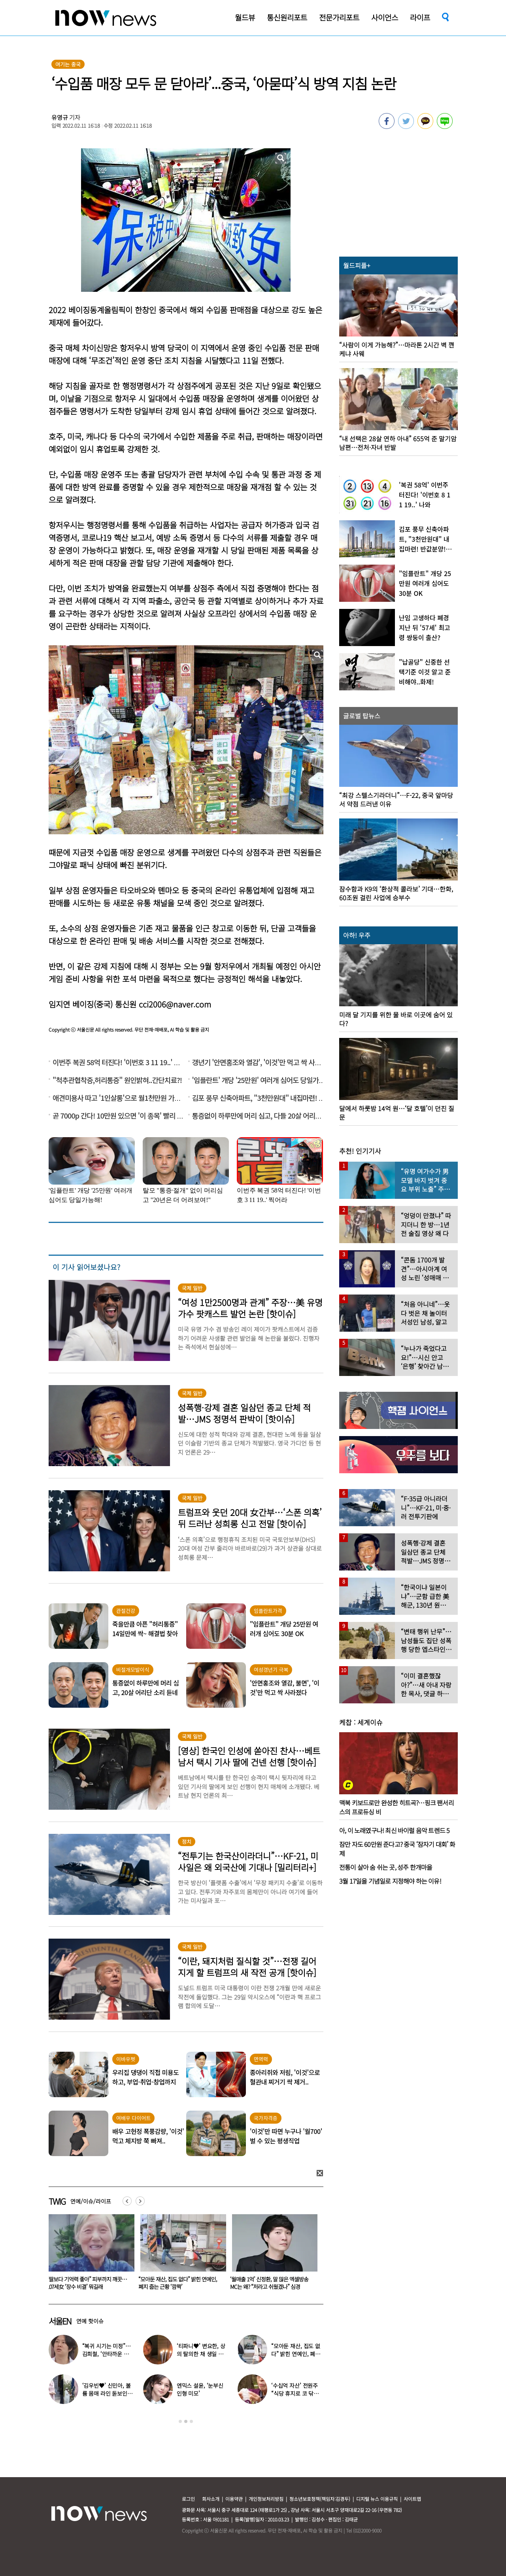 This screenshot has width=506, height=2576. What do you see at coordinates (106, 2393) in the screenshot?
I see `‘김우빈♥’ 신민아, 볼륨 몸매 라인 돋보인 ‘여신 드레스’` at bounding box center [106, 2393].